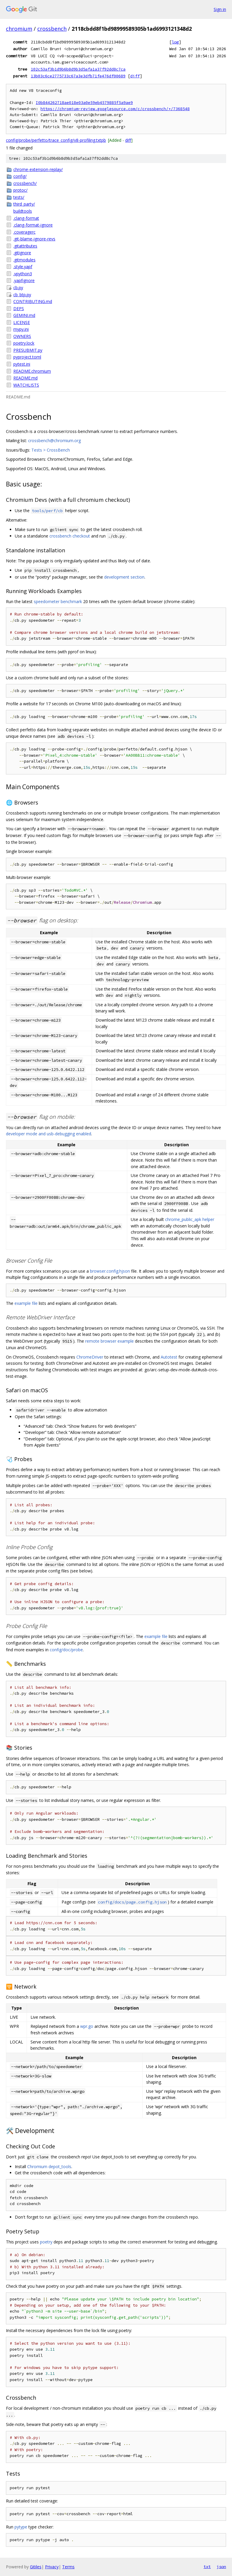 The height and width of the screenshot is (2576, 232). Describe the element at coordinates (22, 252) in the screenshot. I see `.gitignore` at that location.